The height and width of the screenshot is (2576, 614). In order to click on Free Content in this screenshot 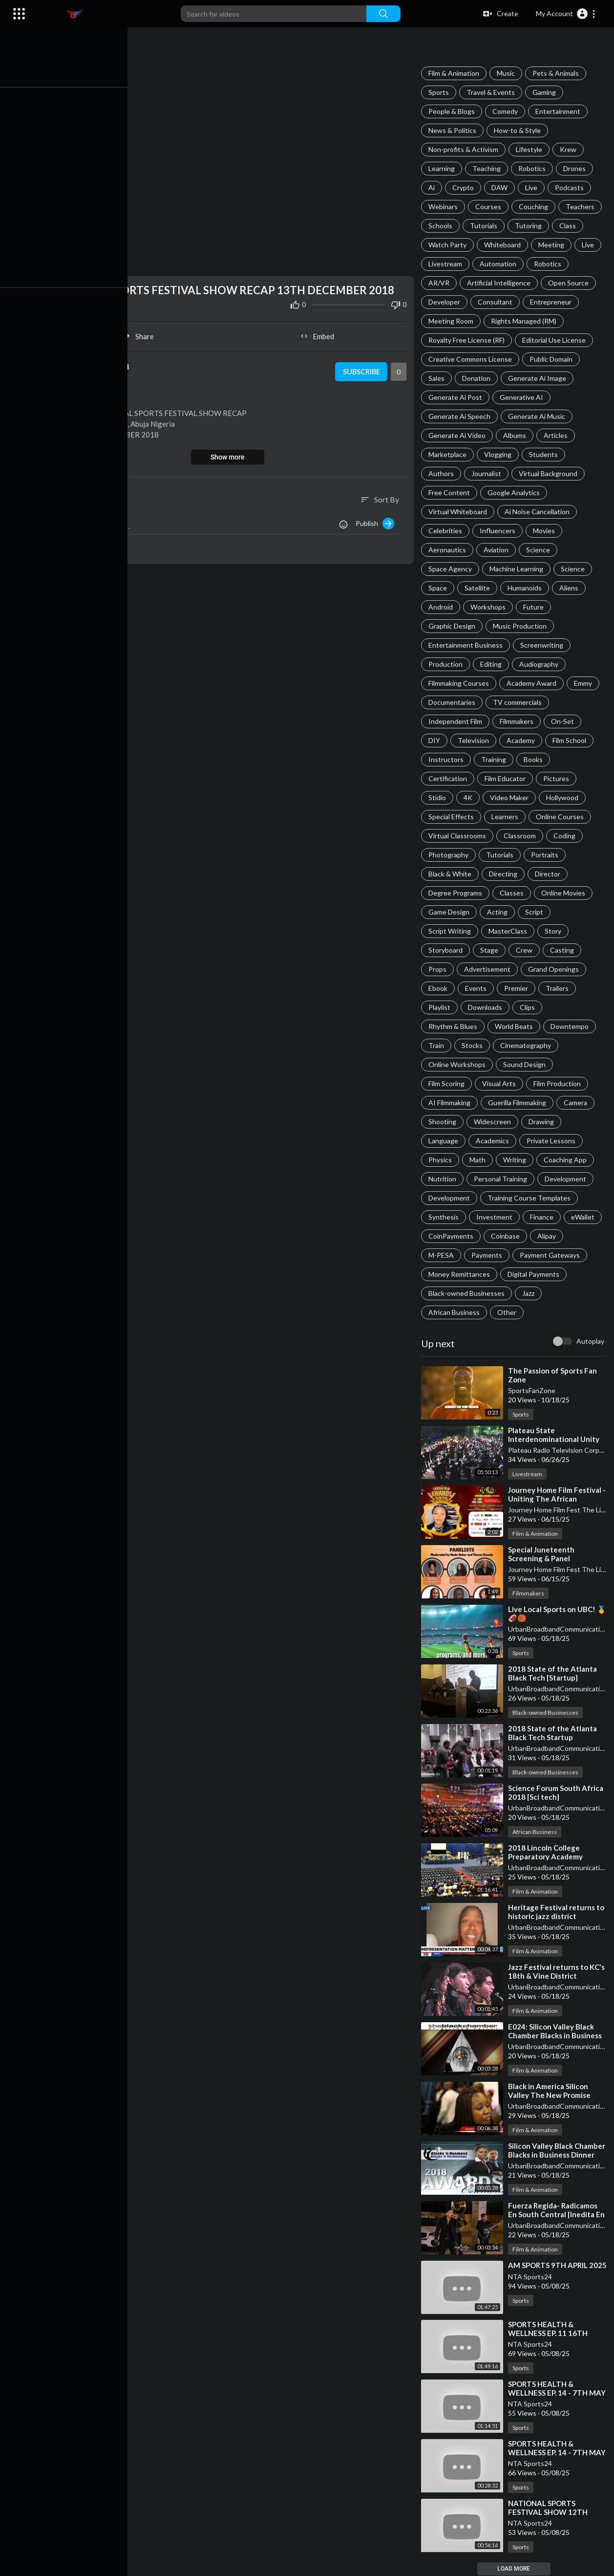, I will do `click(450, 492)`.